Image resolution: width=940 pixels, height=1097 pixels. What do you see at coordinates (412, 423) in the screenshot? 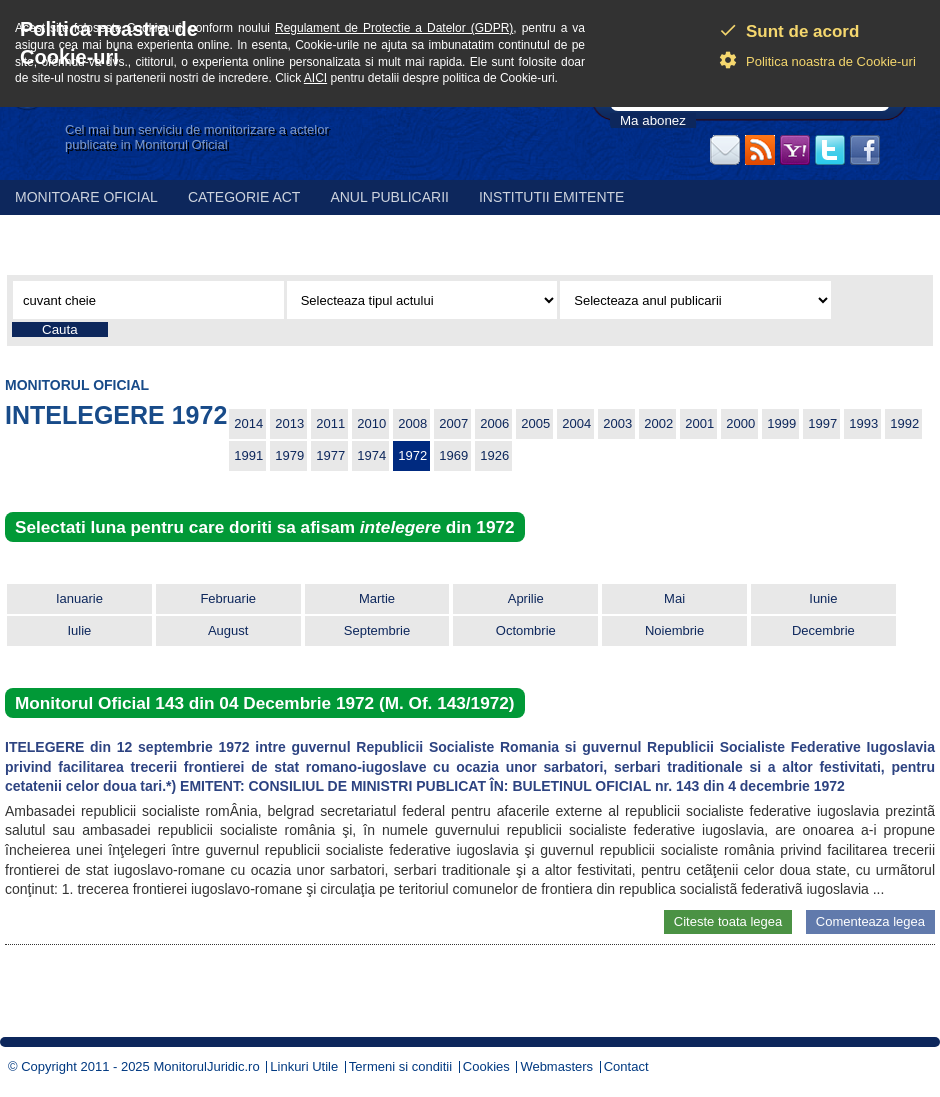
I see `2008` at bounding box center [412, 423].